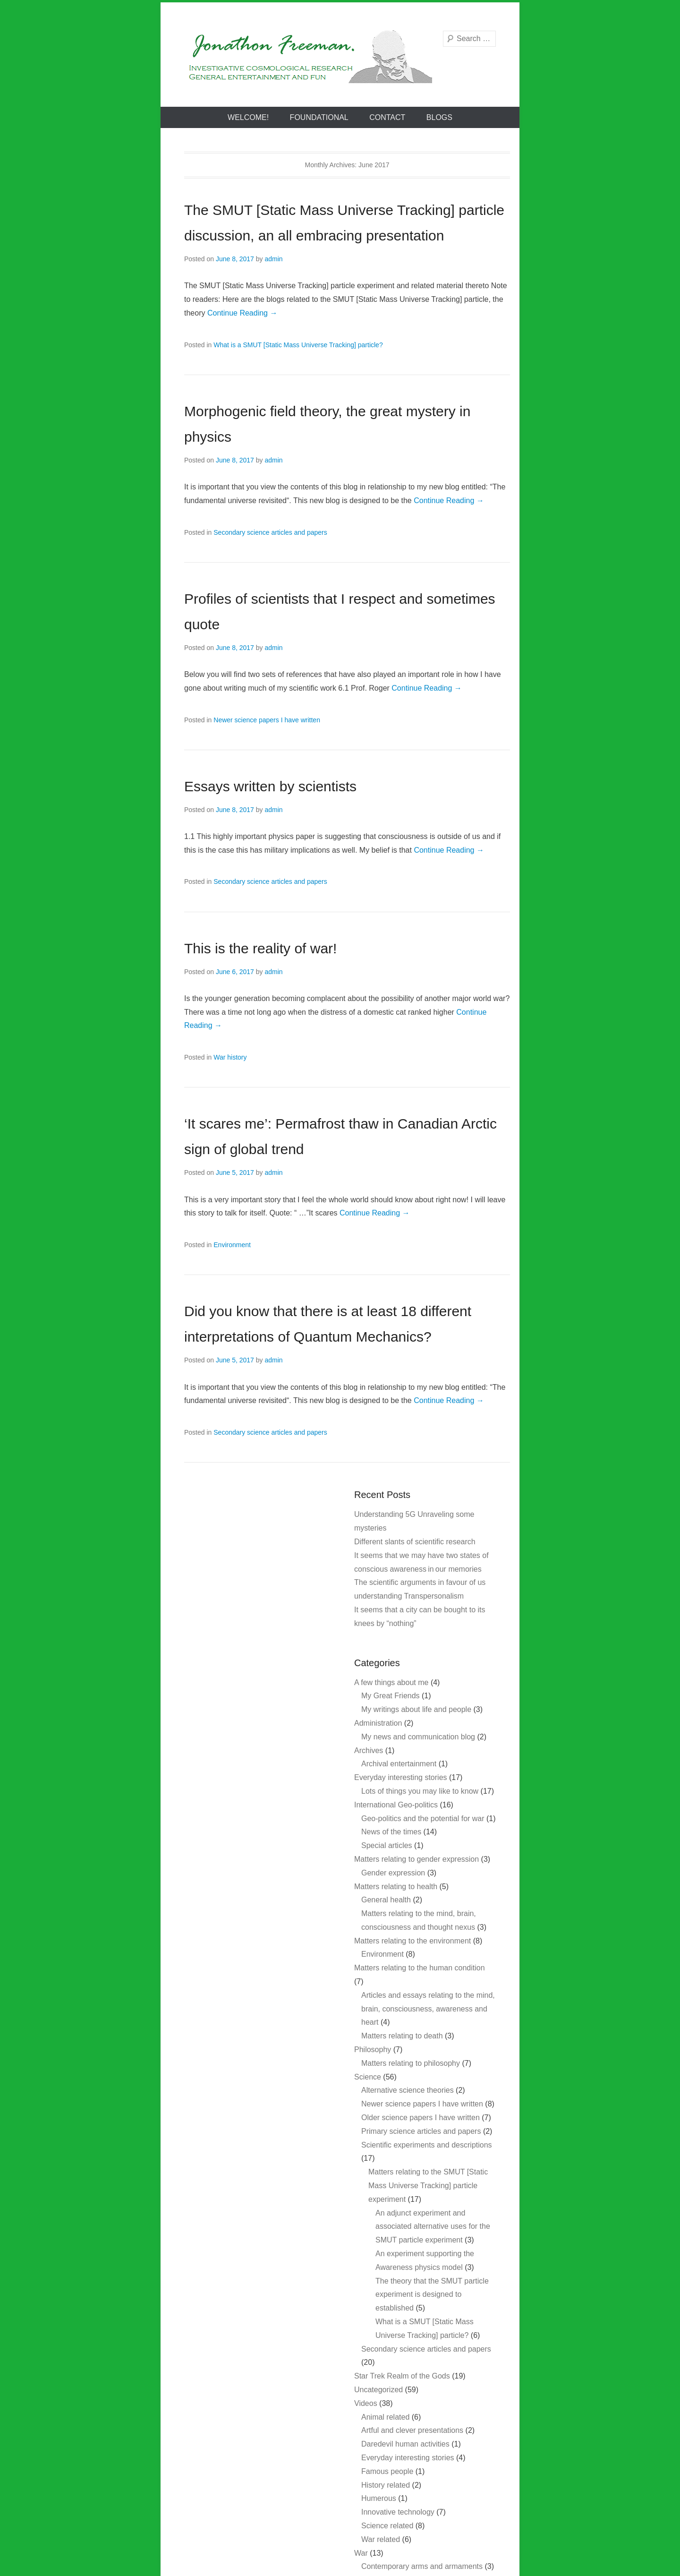  Describe the element at coordinates (242, 313) in the screenshot. I see `Continue Reading →` at that location.